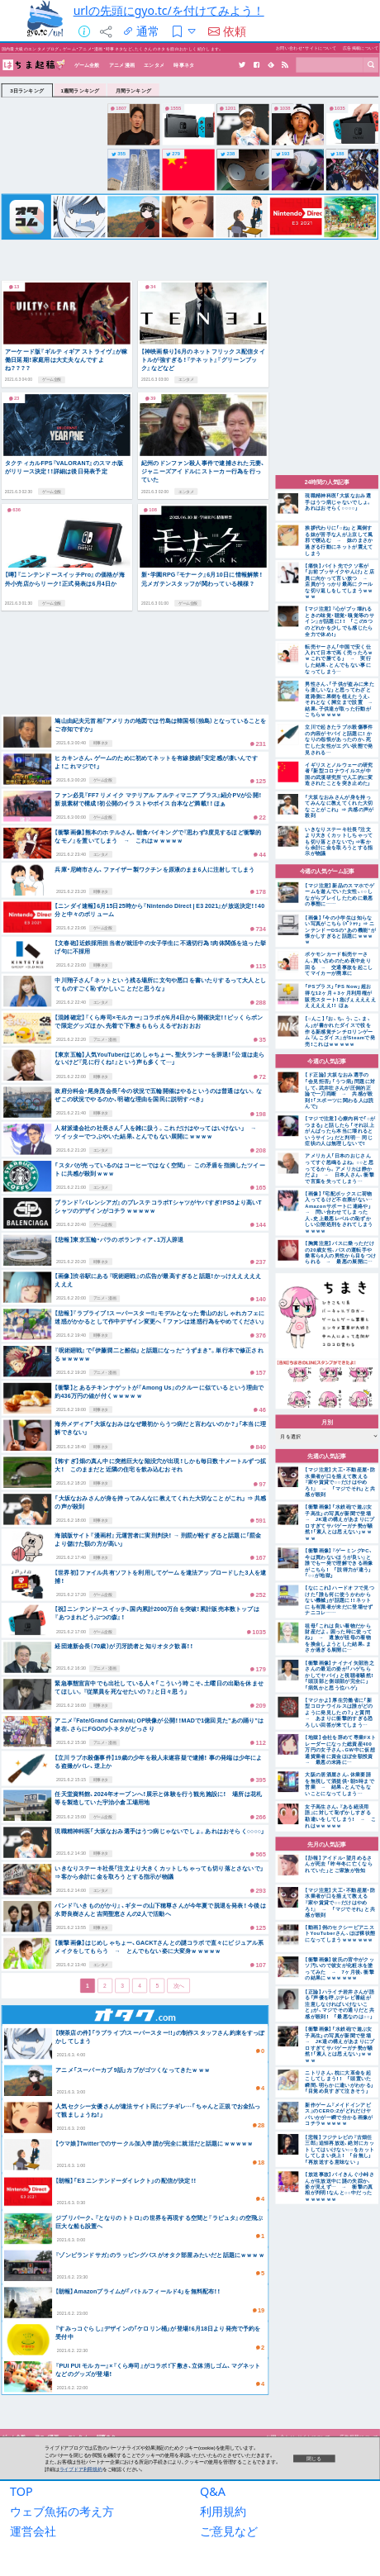 The width and height of the screenshot is (380, 2576). Describe the element at coordinates (33, 2536) in the screenshot. I see `運営会社` at that location.